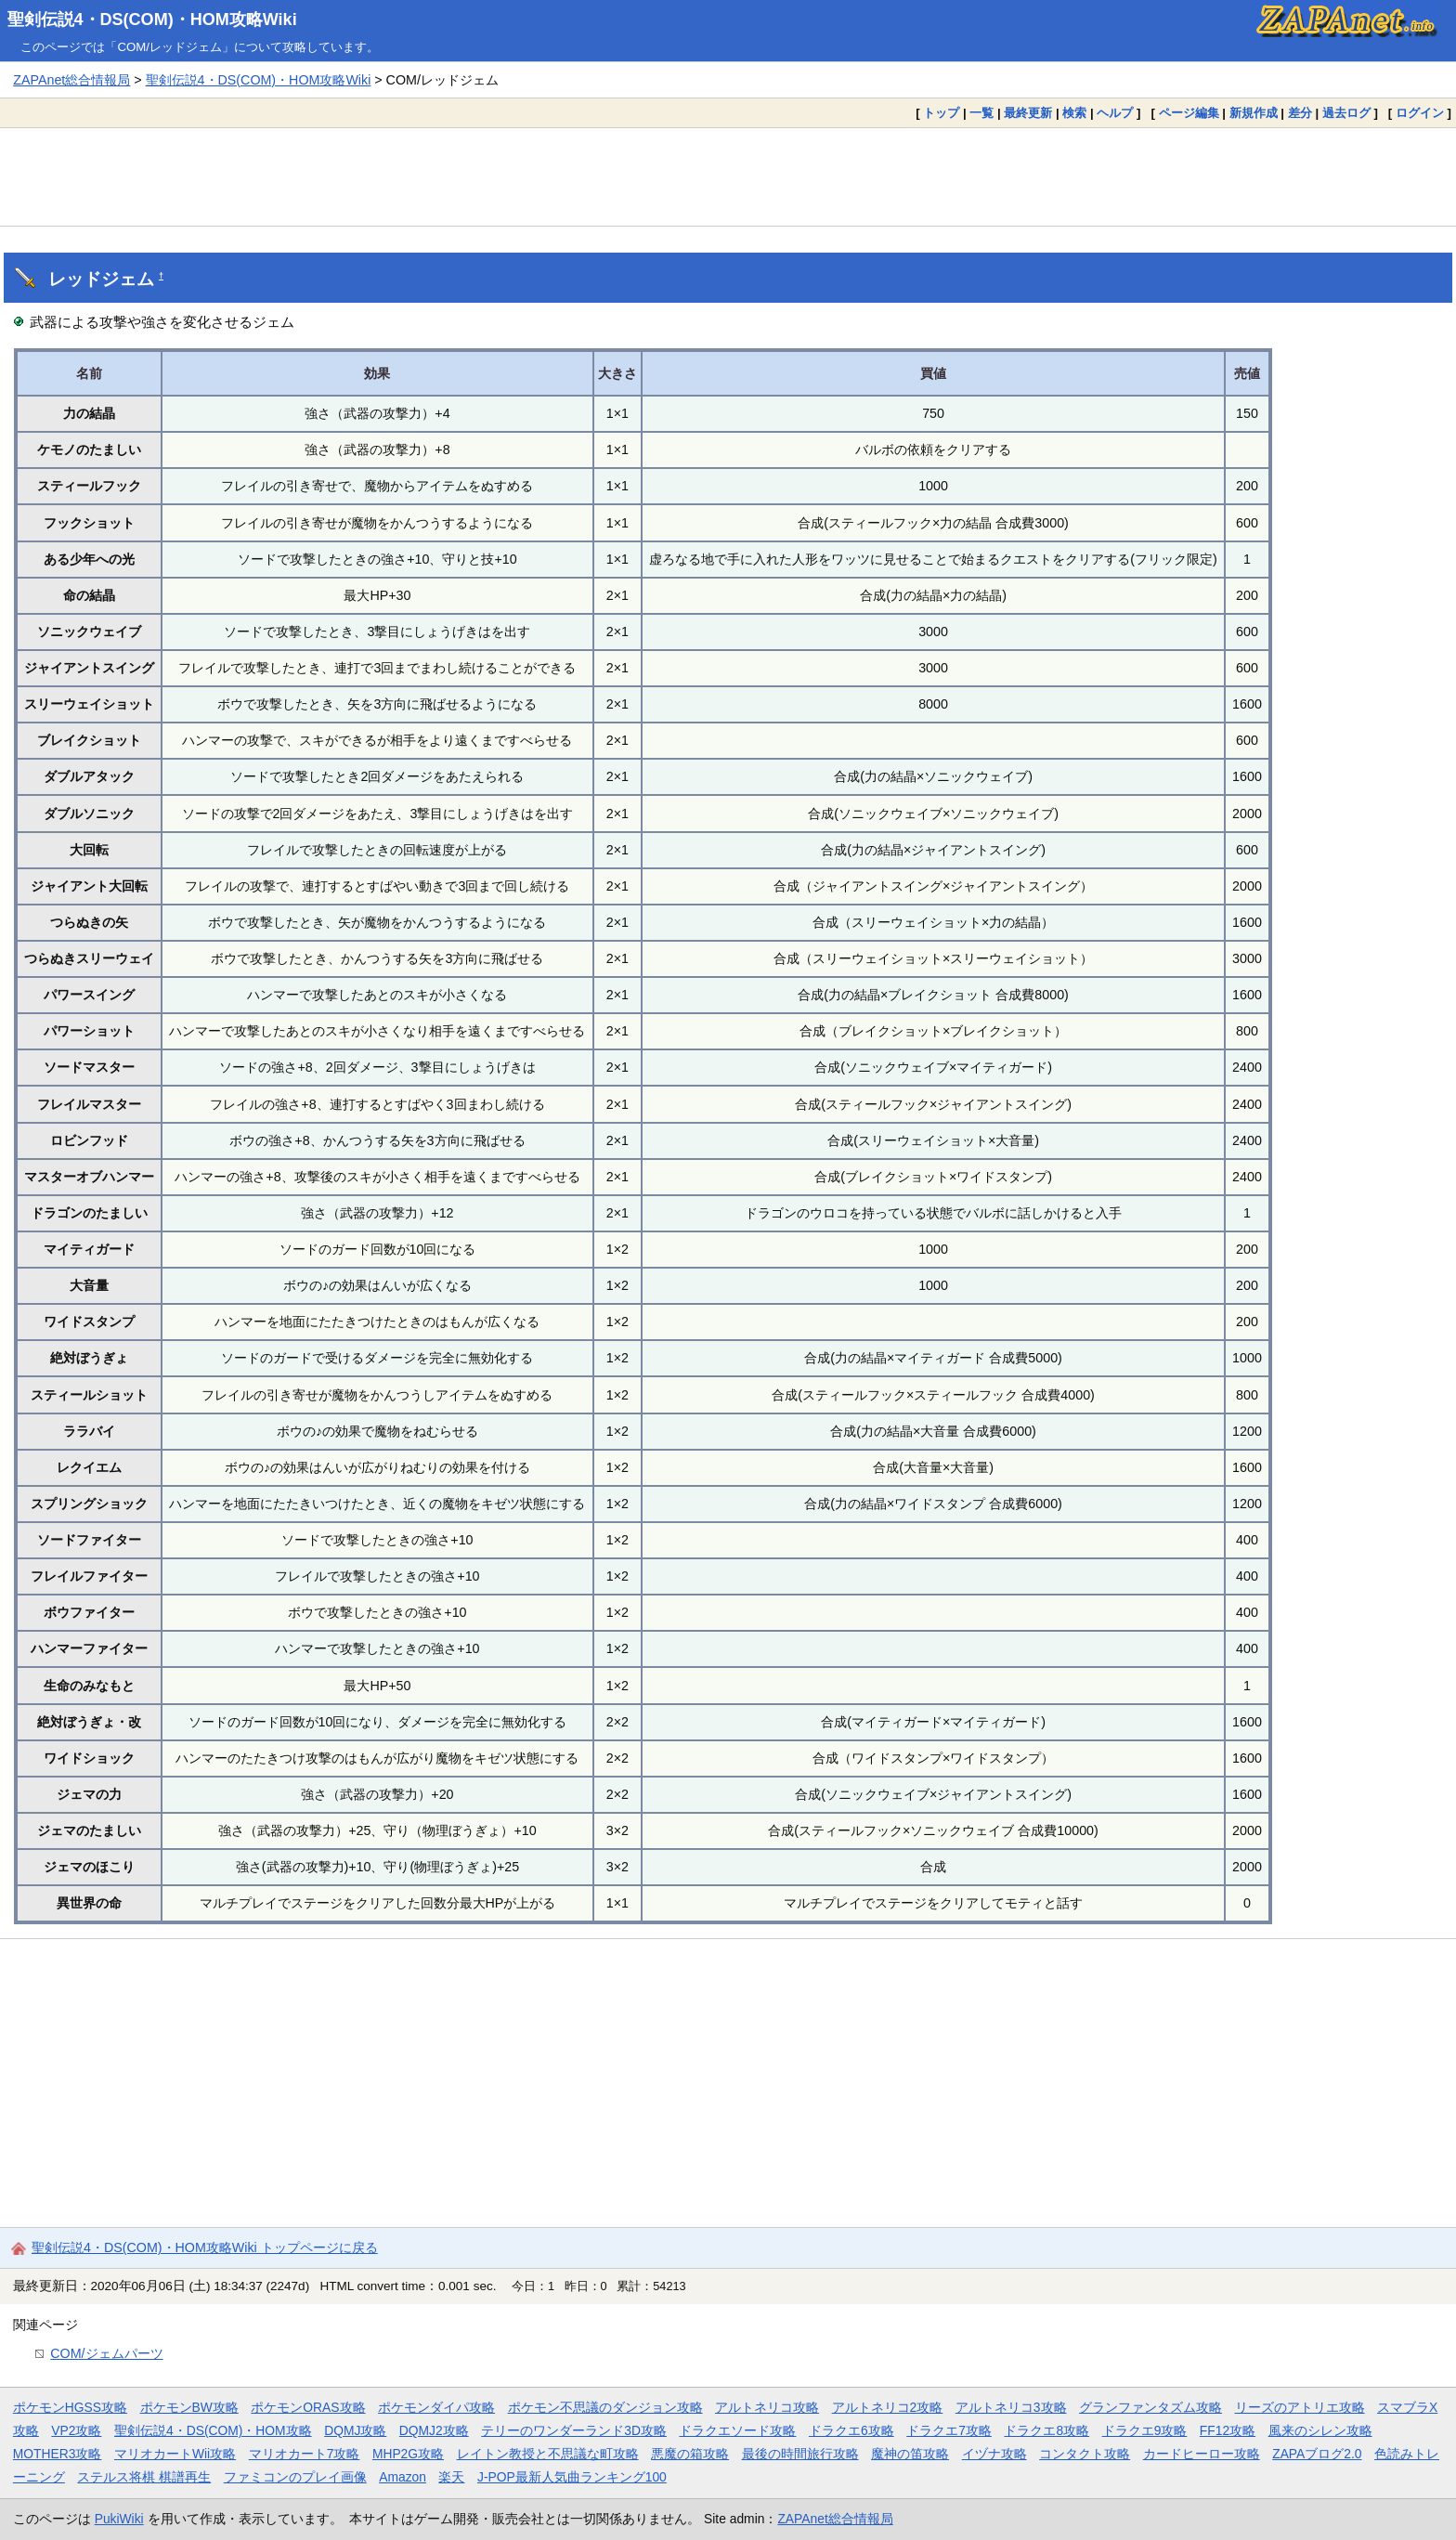 This screenshot has width=1456, height=2540. What do you see at coordinates (941, 113) in the screenshot?
I see `トップ` at bounding box center [941, 113].